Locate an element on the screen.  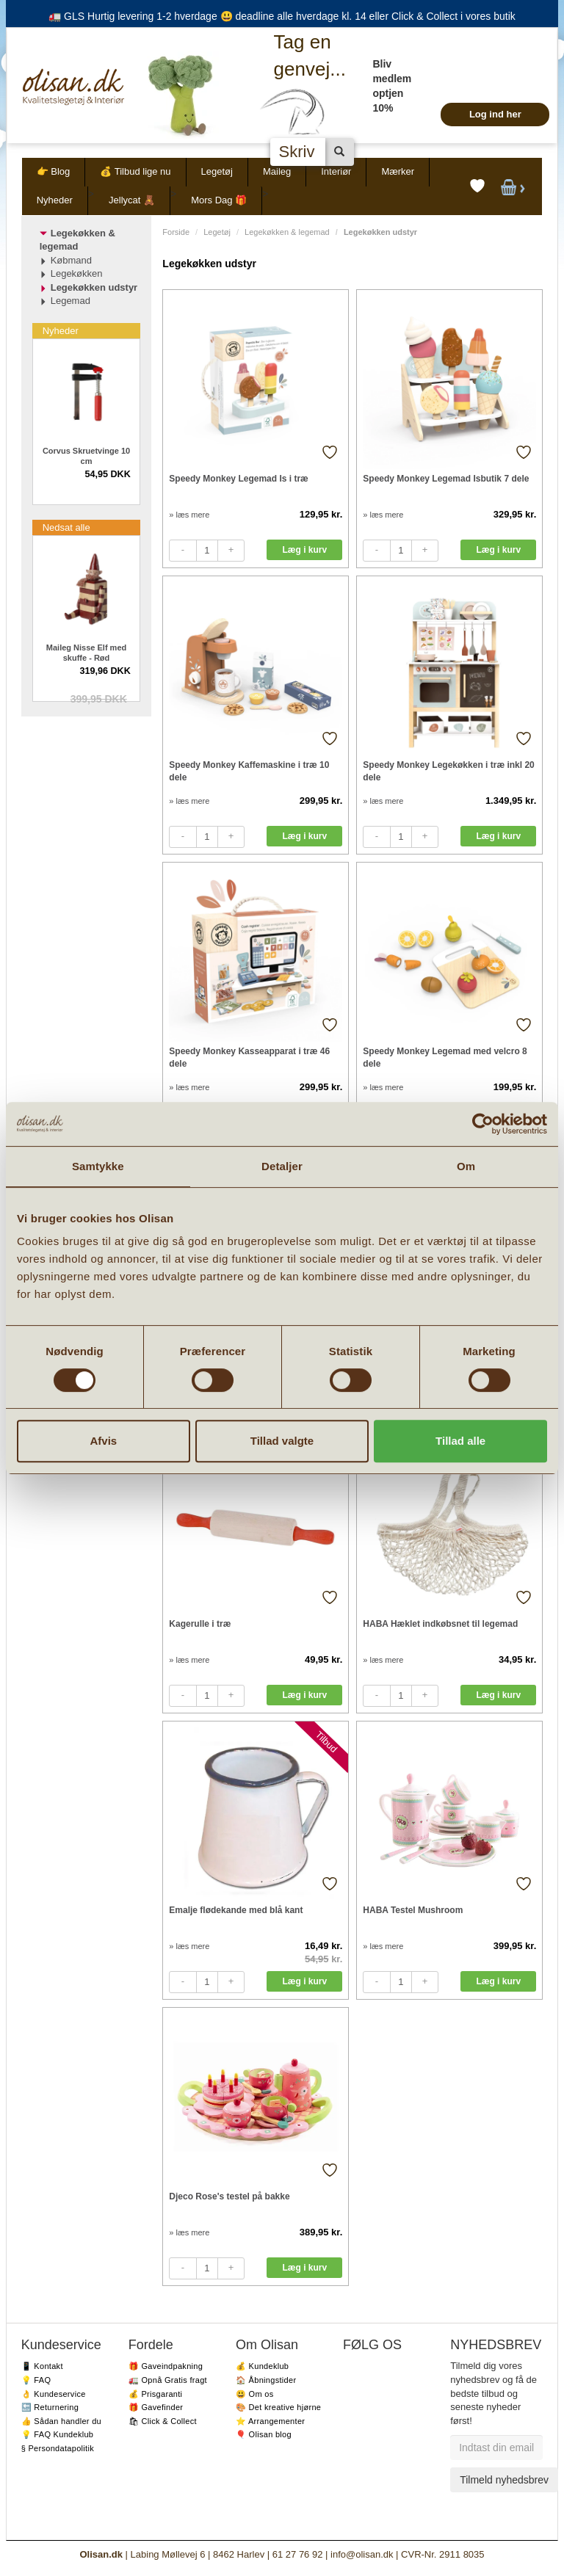
Nyheder is located at coordinates (55, 200).